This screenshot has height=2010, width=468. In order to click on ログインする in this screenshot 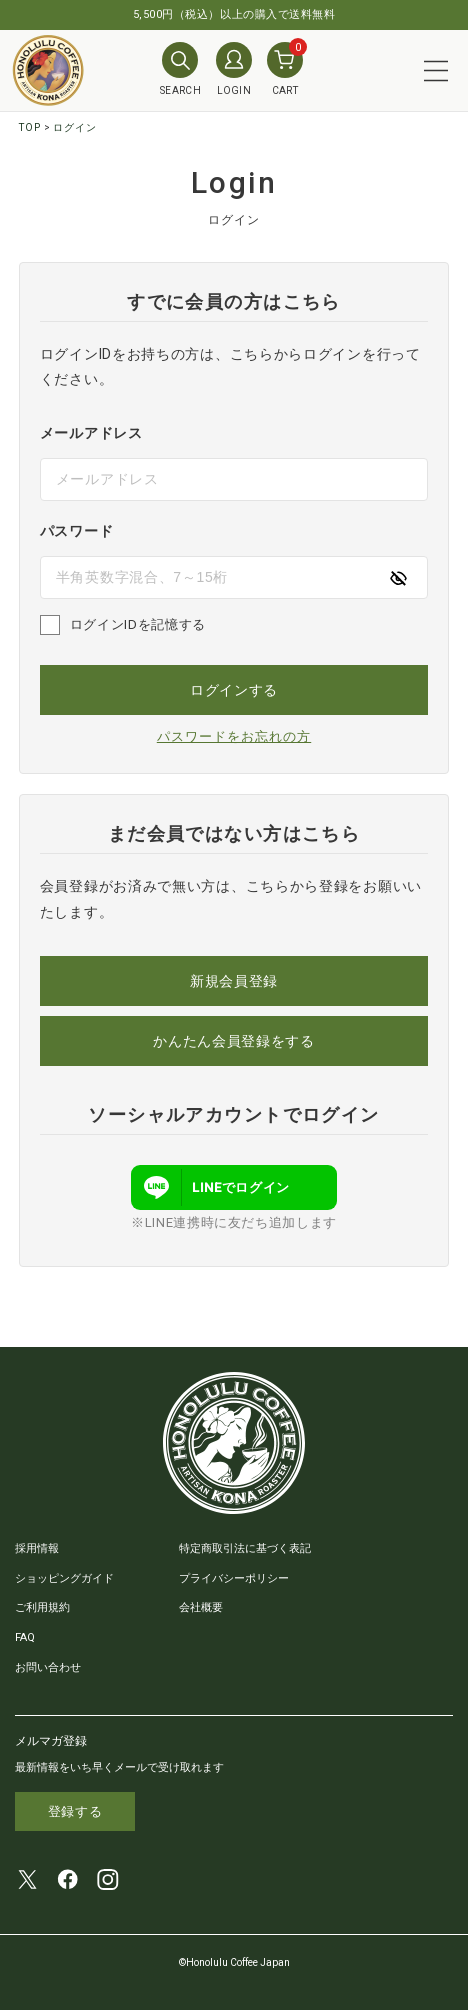, I will do `click(234, 690)`.